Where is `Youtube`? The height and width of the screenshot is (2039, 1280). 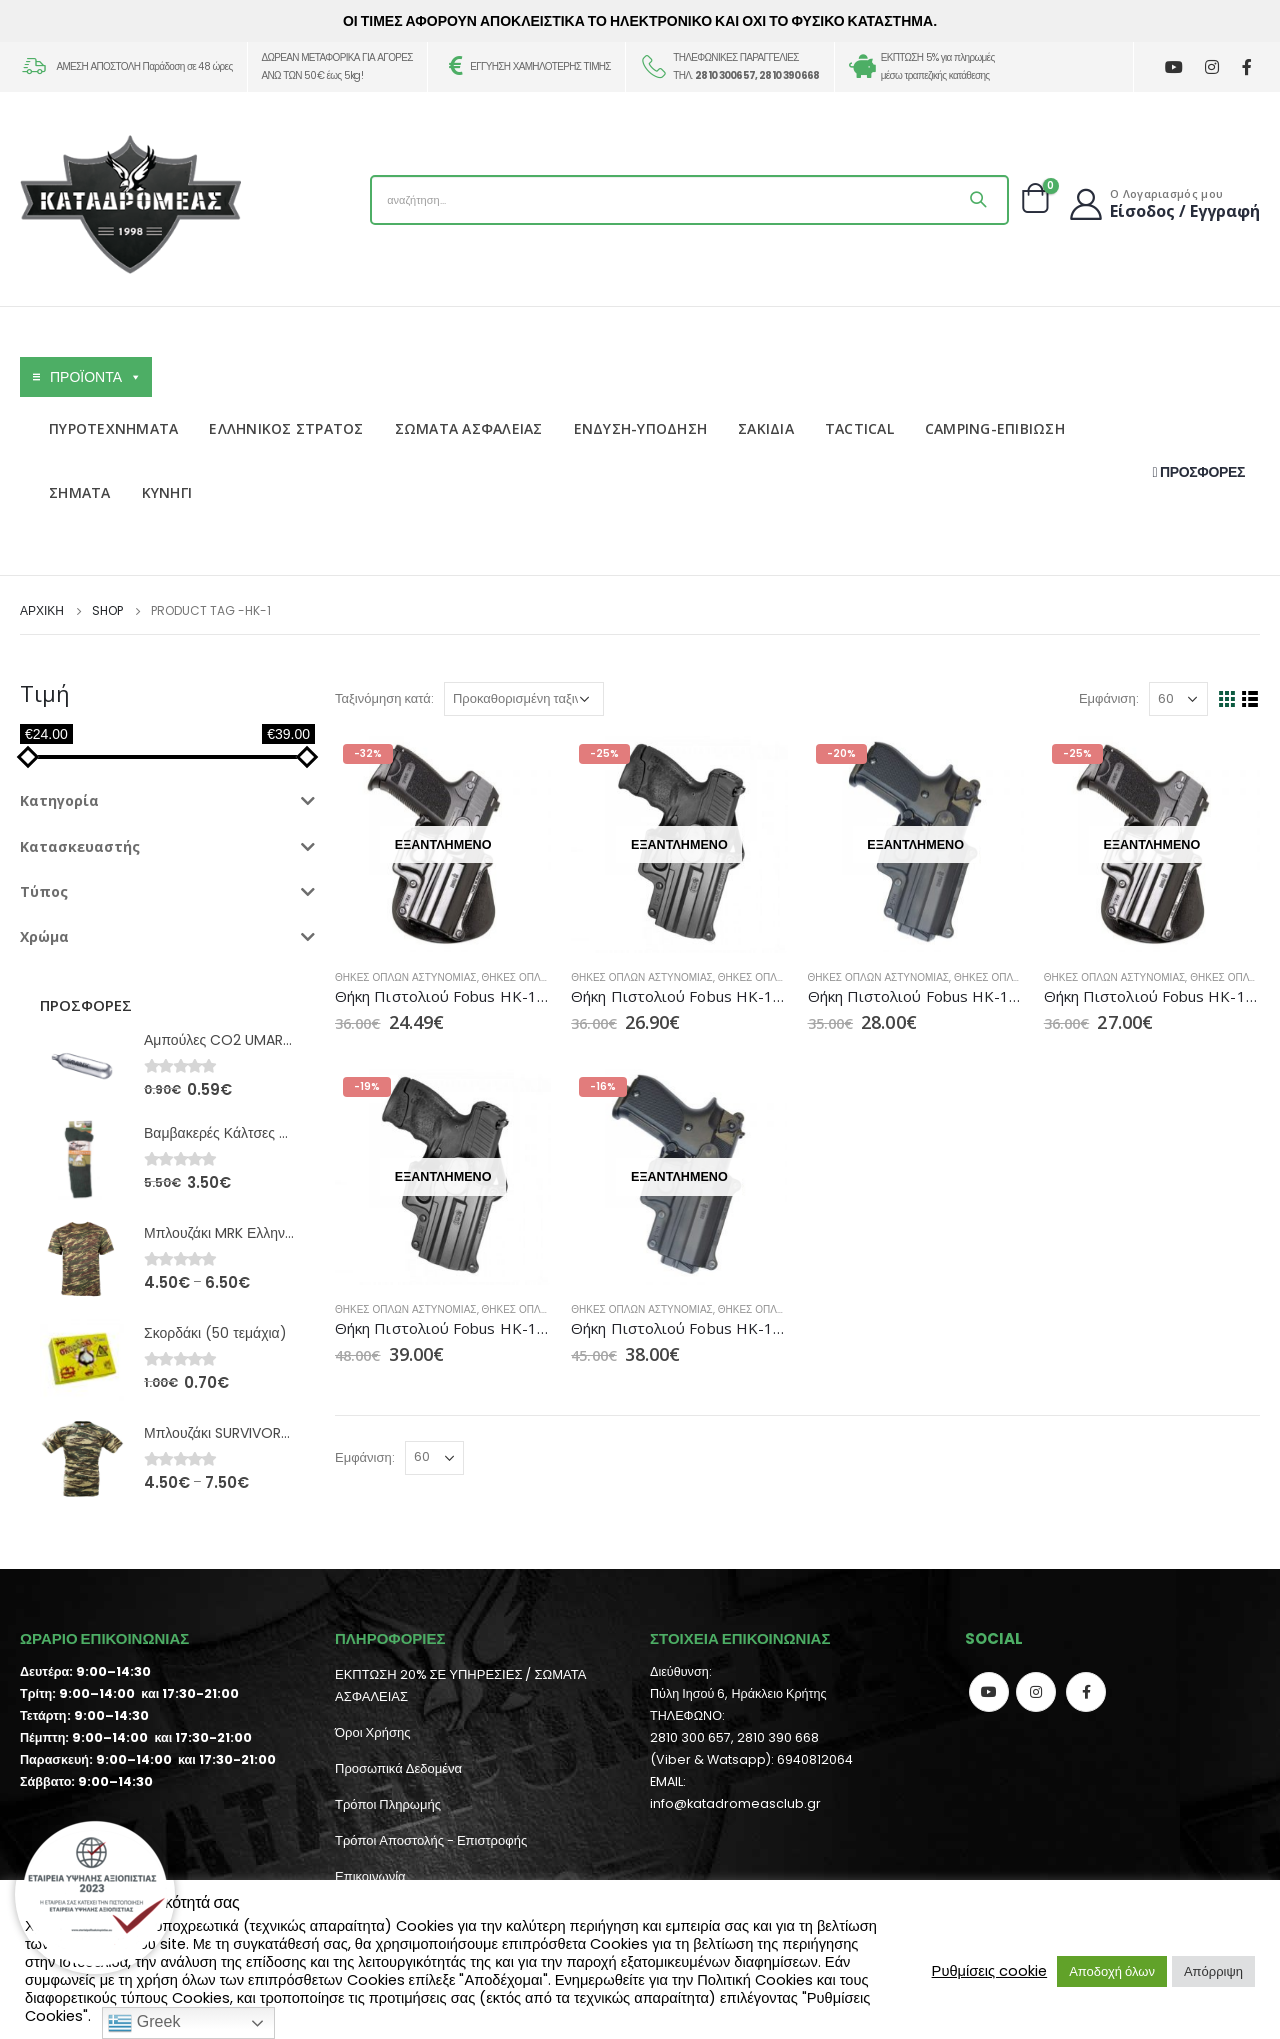
Youtube is located at coordinates (989, 1692).